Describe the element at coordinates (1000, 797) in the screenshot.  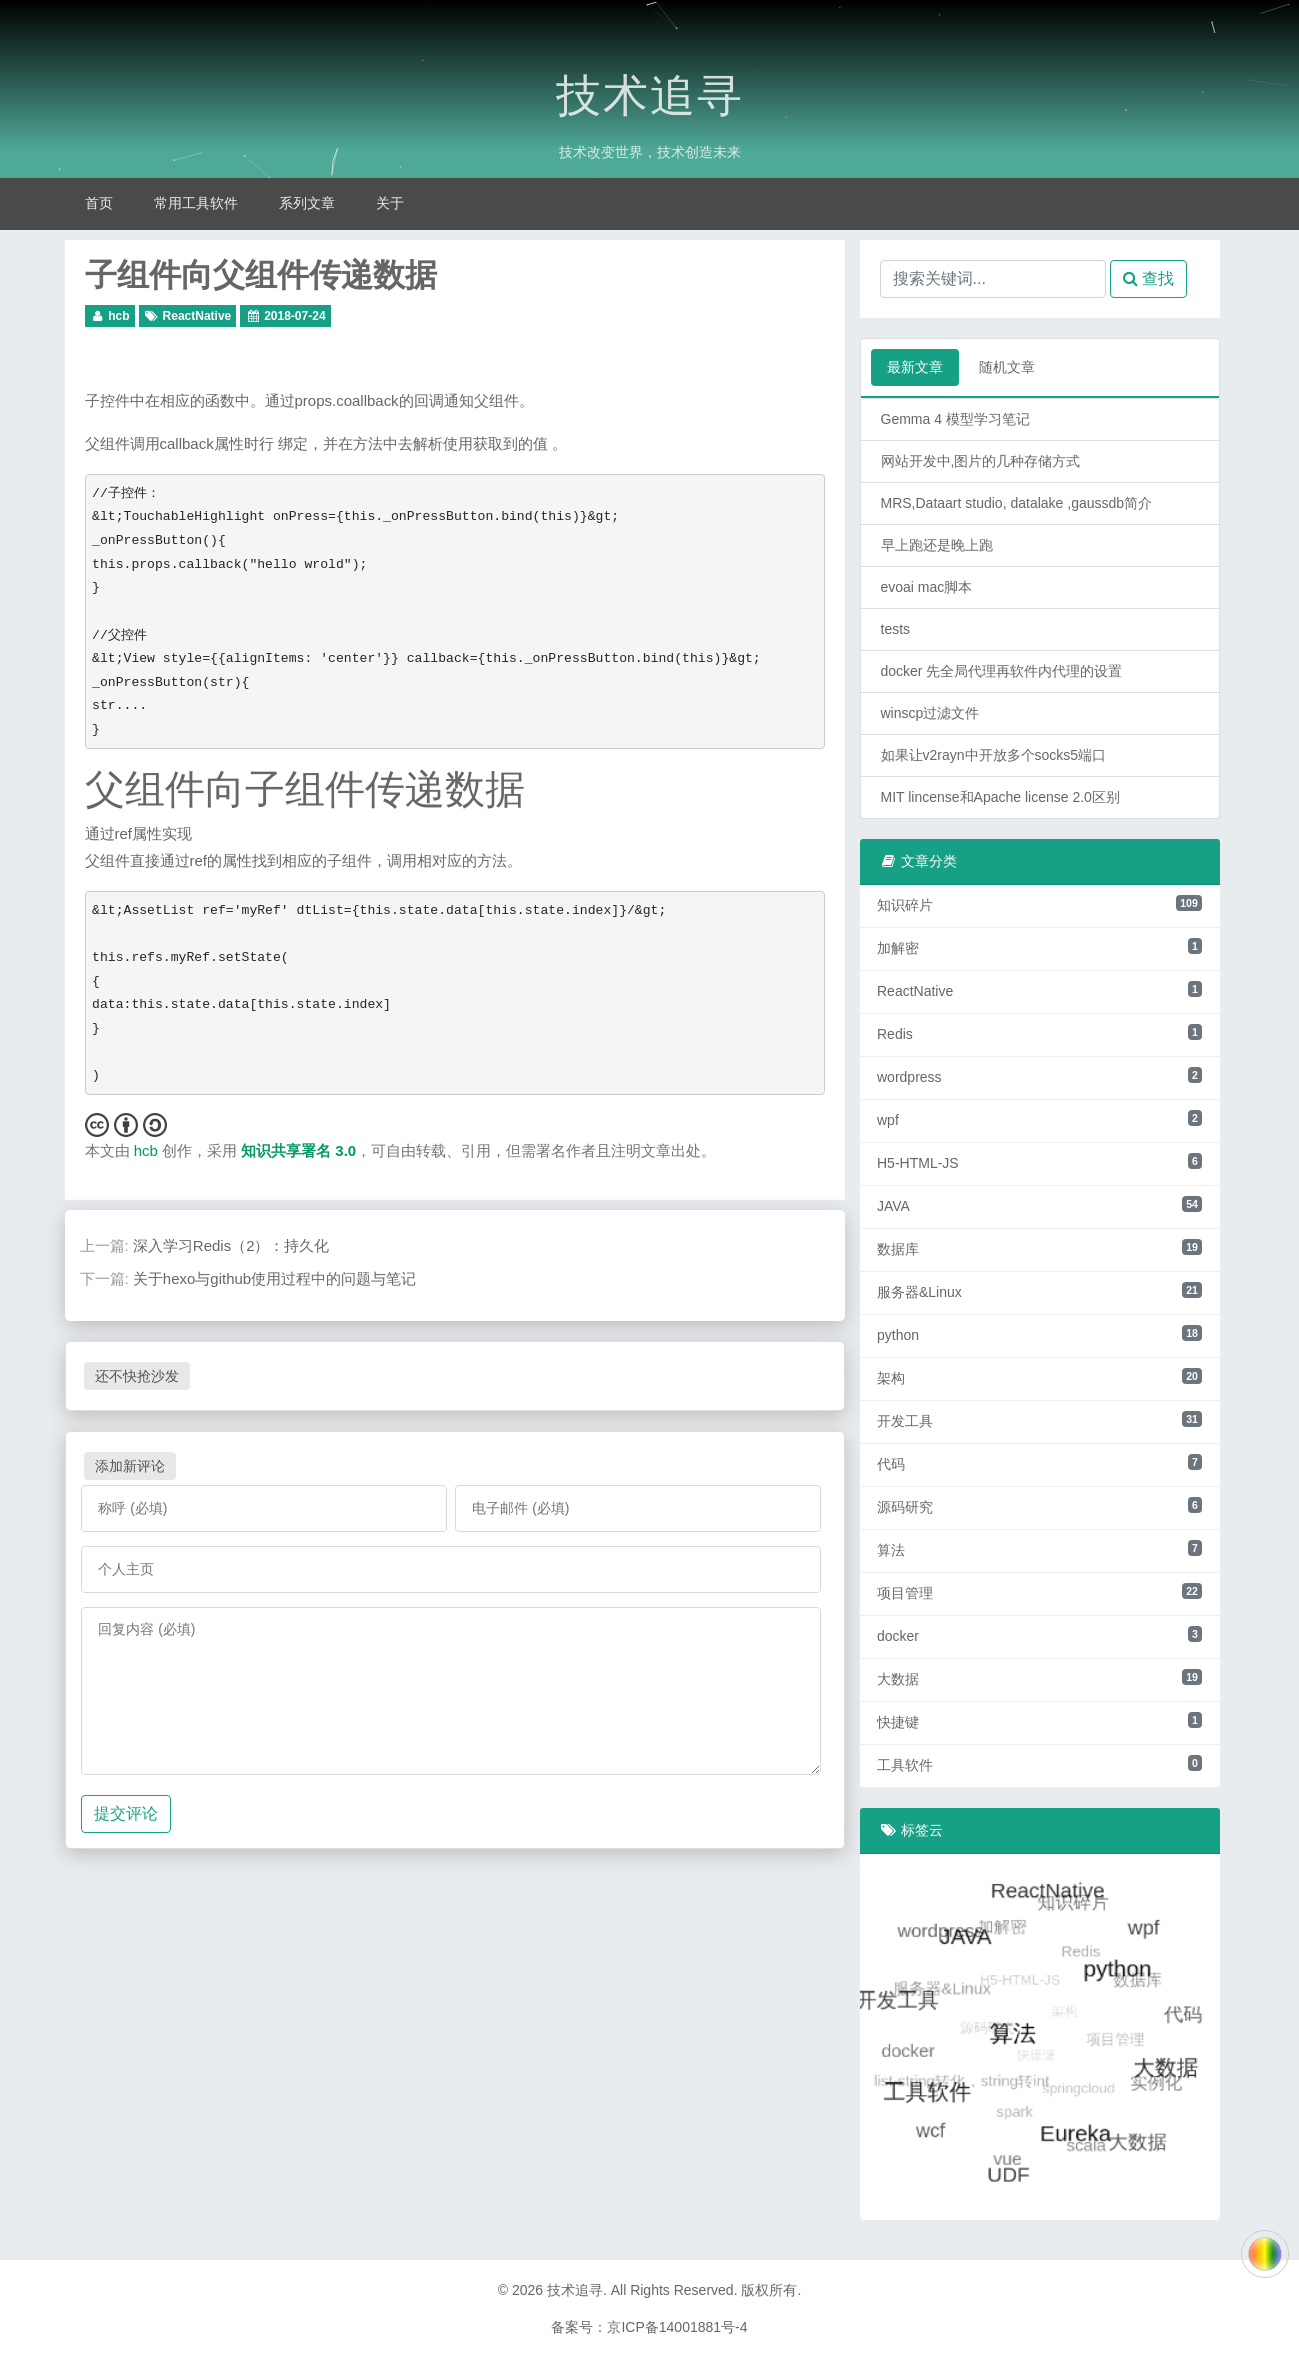
I see `MIT lincense和Apache license 2.0区别` at that location.